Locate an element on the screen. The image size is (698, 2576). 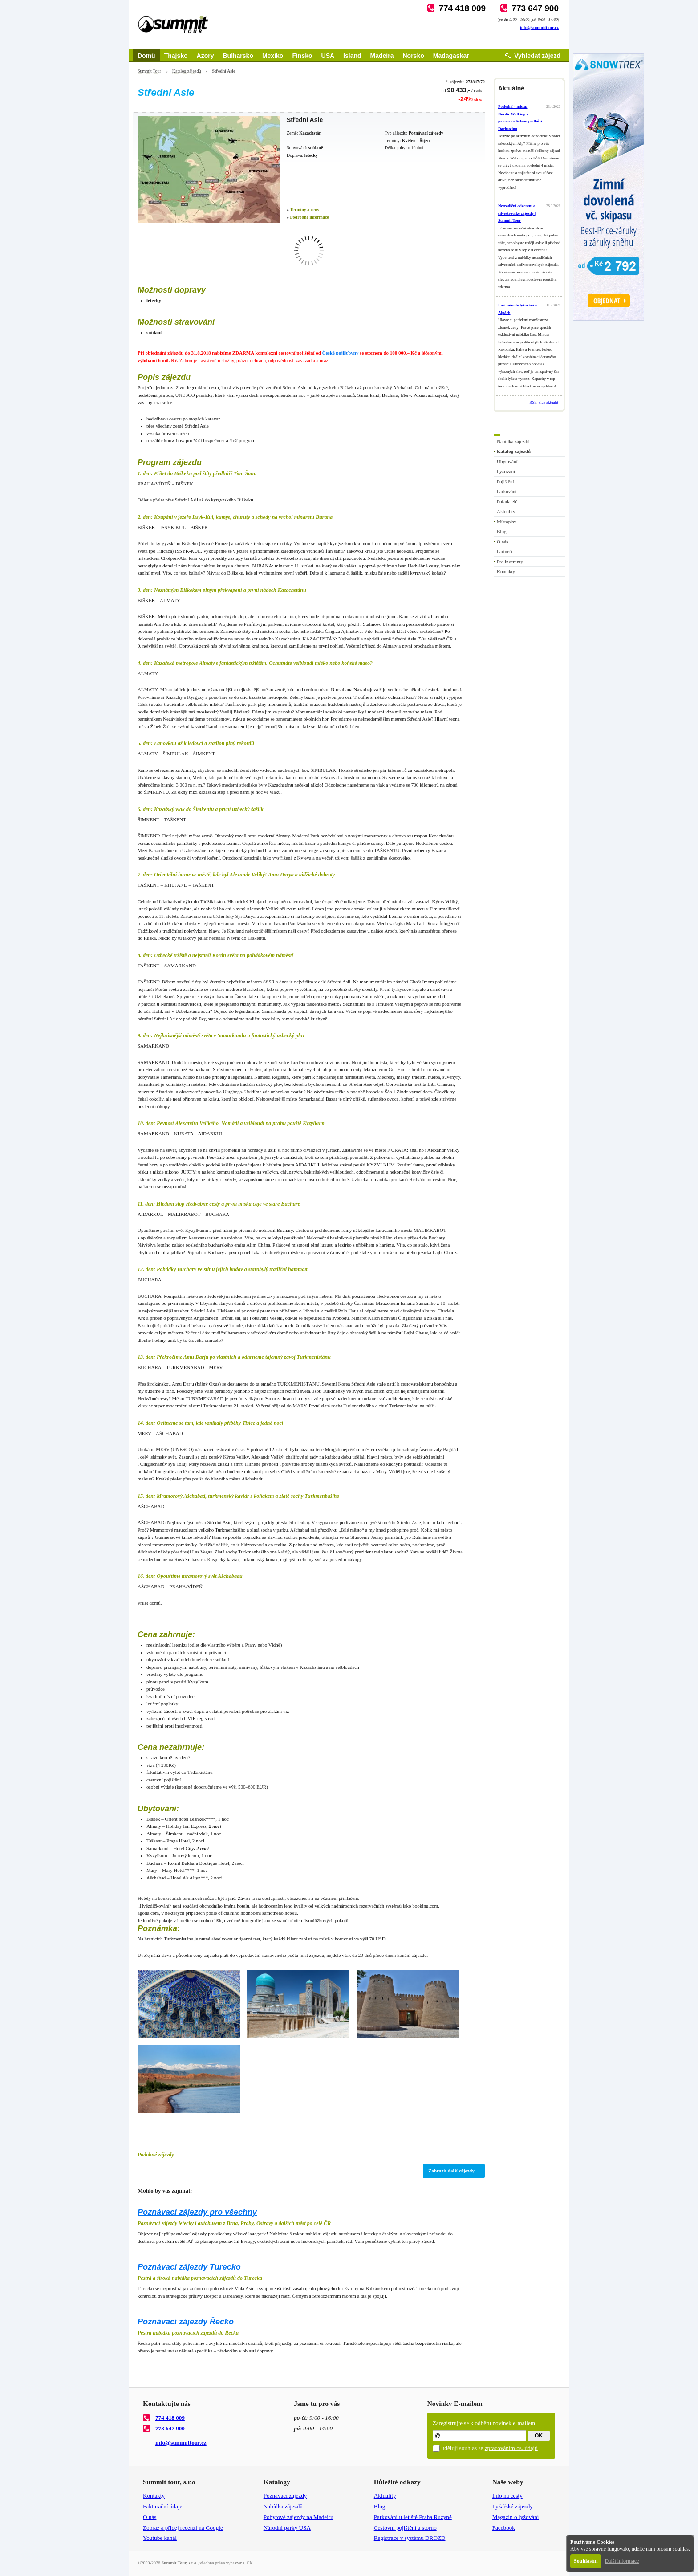
Island is located at coordinates (352, 55).